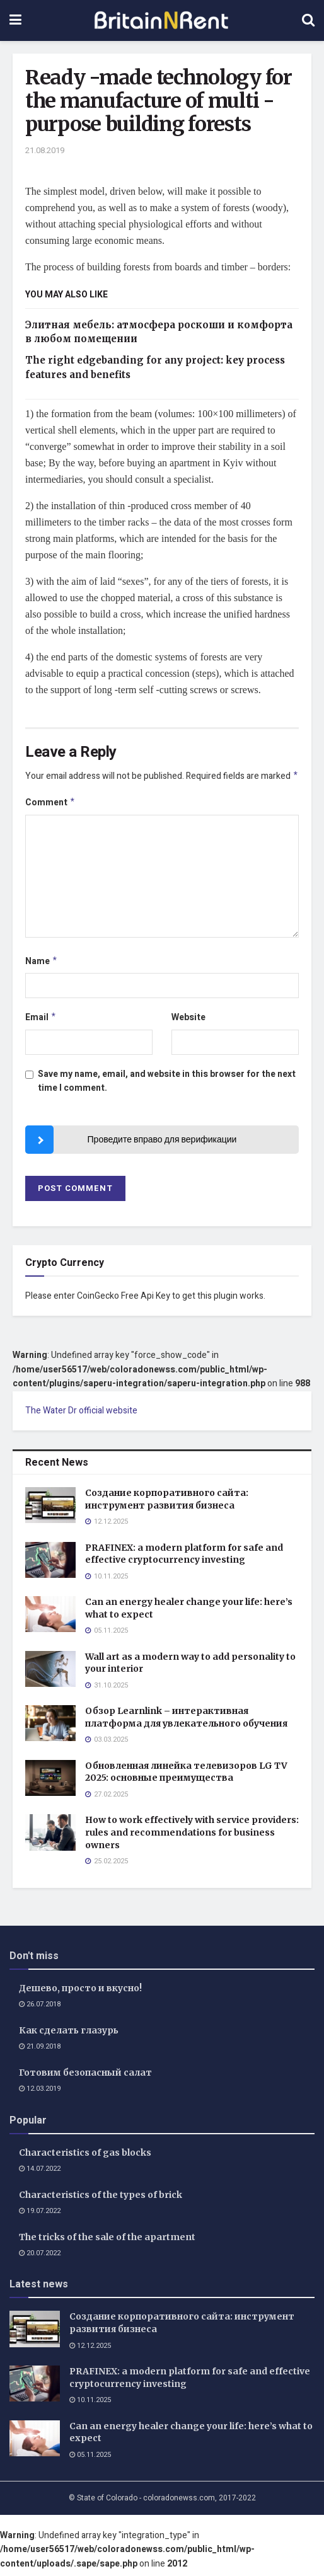 The image size is (324, 2576). Describe the element at coordinates (40, 2009) in the screenshot. I see `26.07.2018` at that location.